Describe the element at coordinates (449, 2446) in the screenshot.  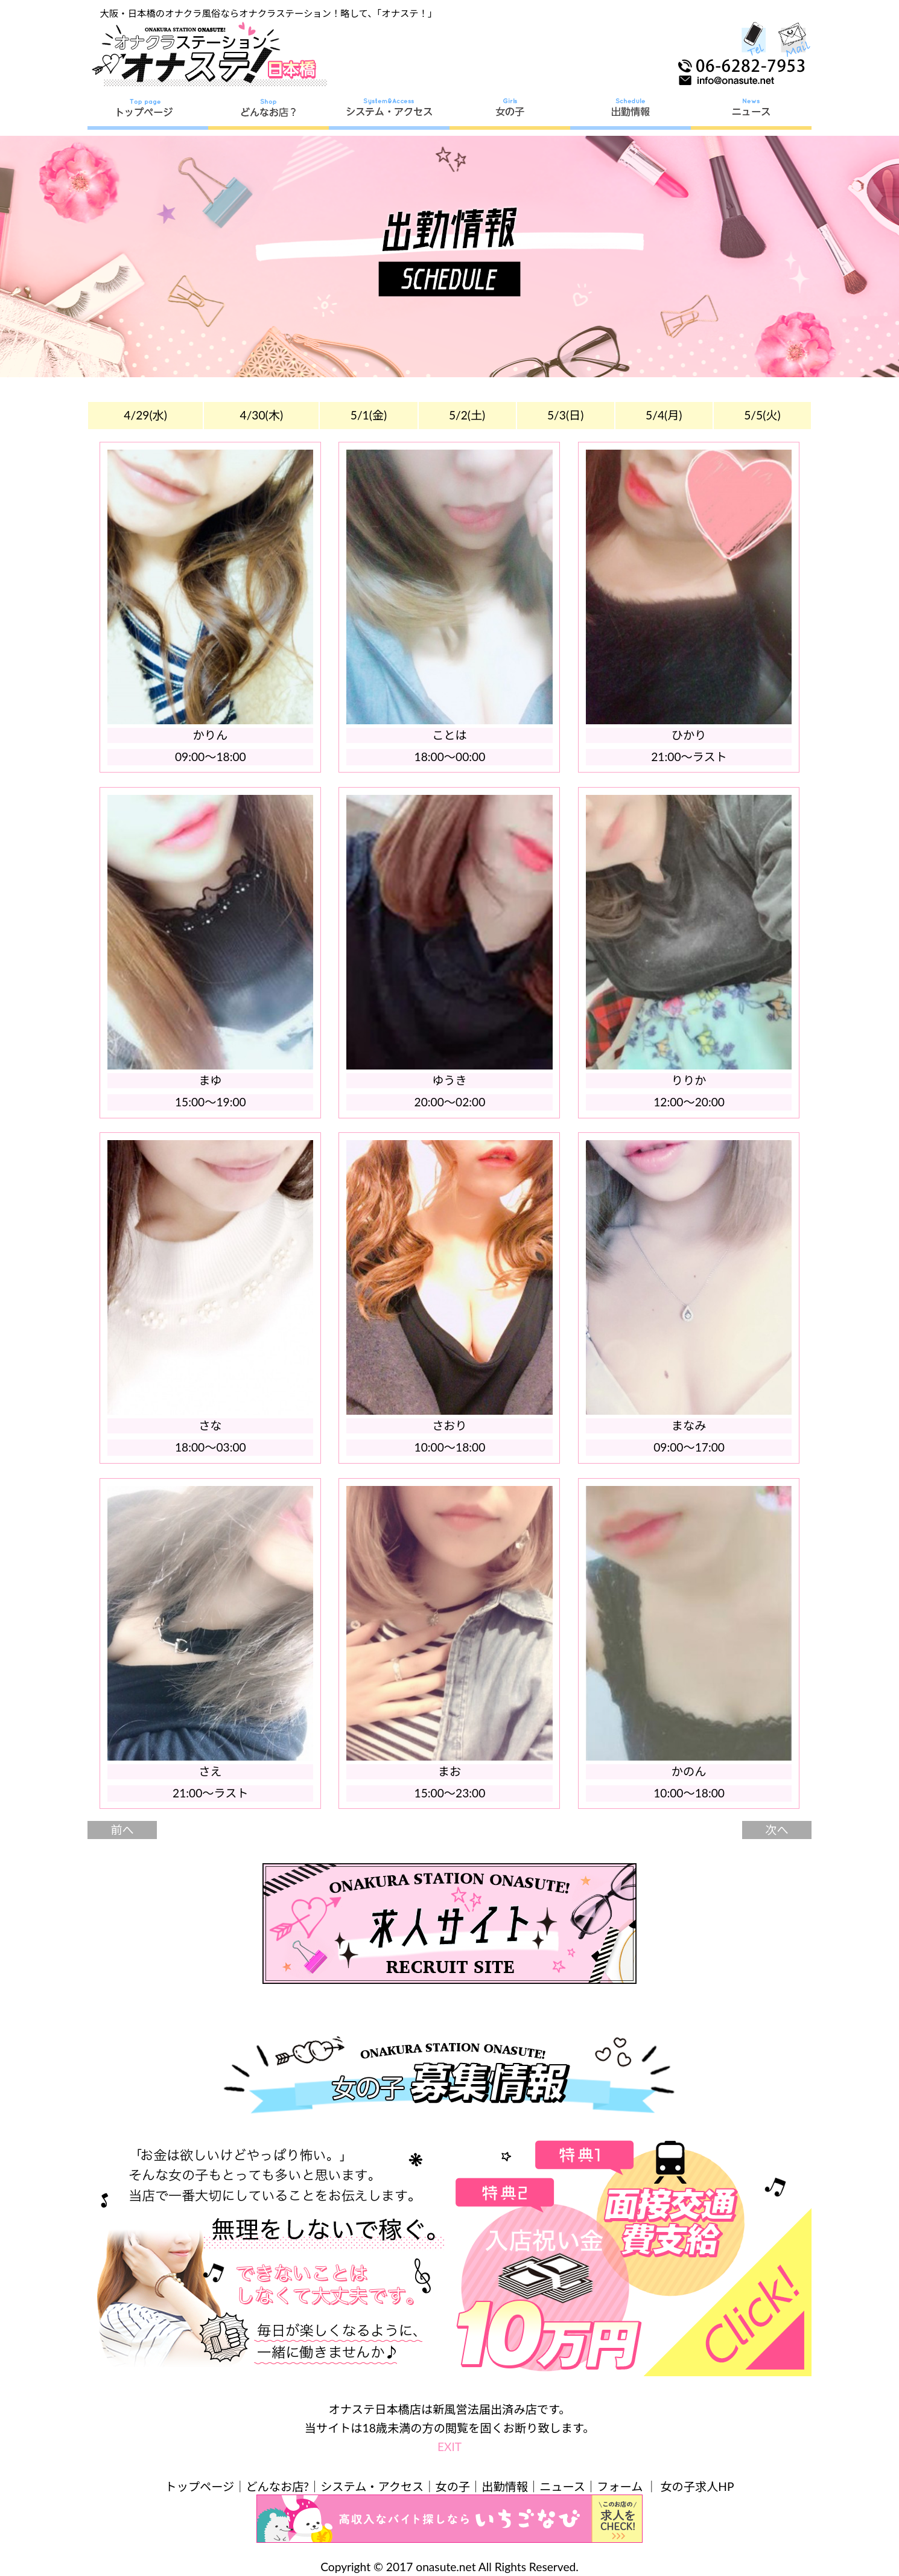
I see `EXIT` at that location.